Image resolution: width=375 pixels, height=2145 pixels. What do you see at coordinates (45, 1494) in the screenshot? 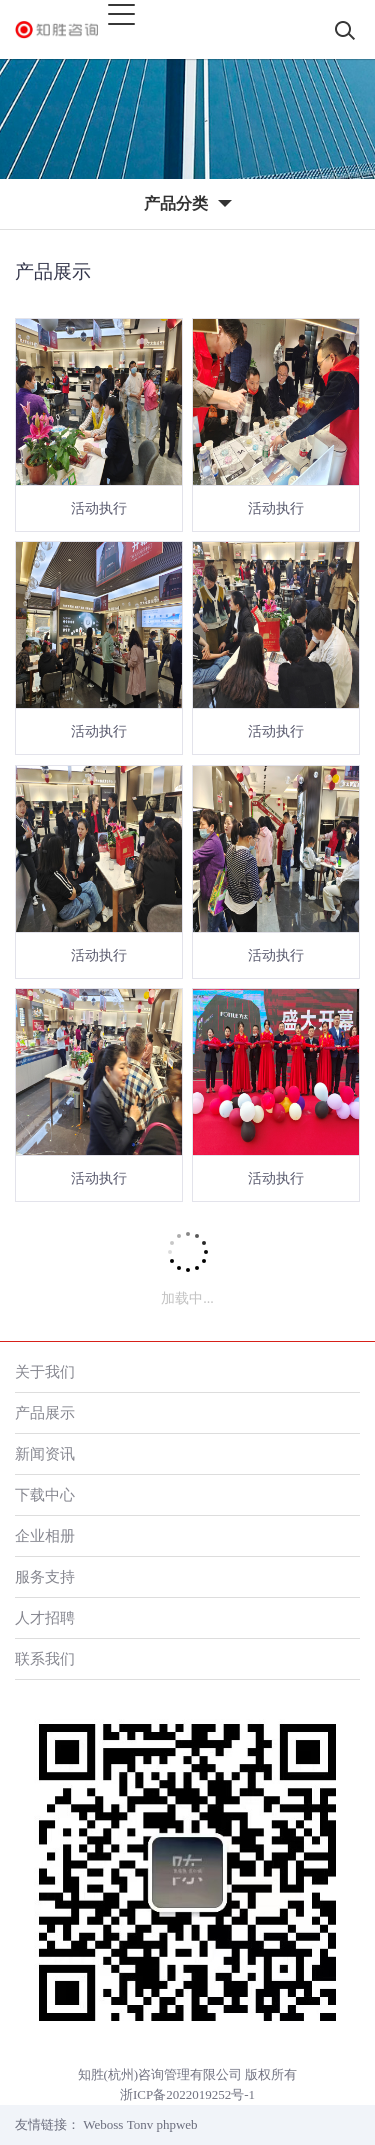
I see `下载中心` at bounding box center [45, 1494].